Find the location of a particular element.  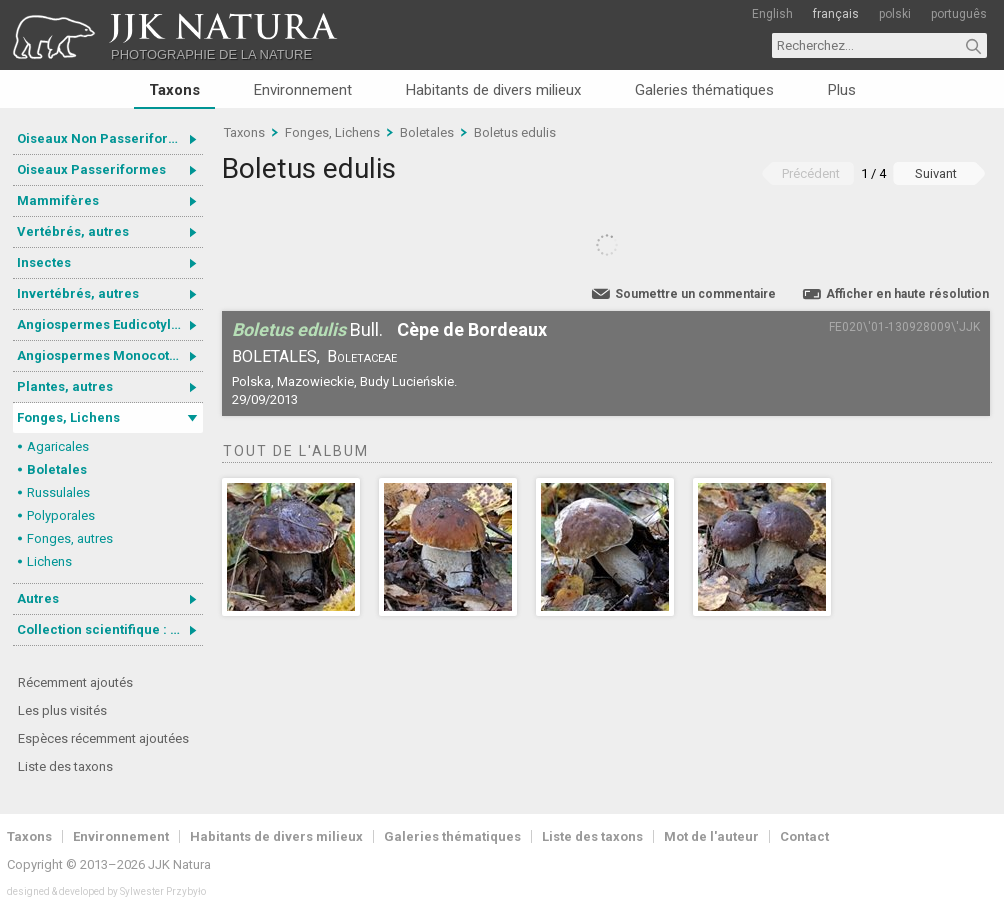

Russulales is located at coordinates (58, 492).